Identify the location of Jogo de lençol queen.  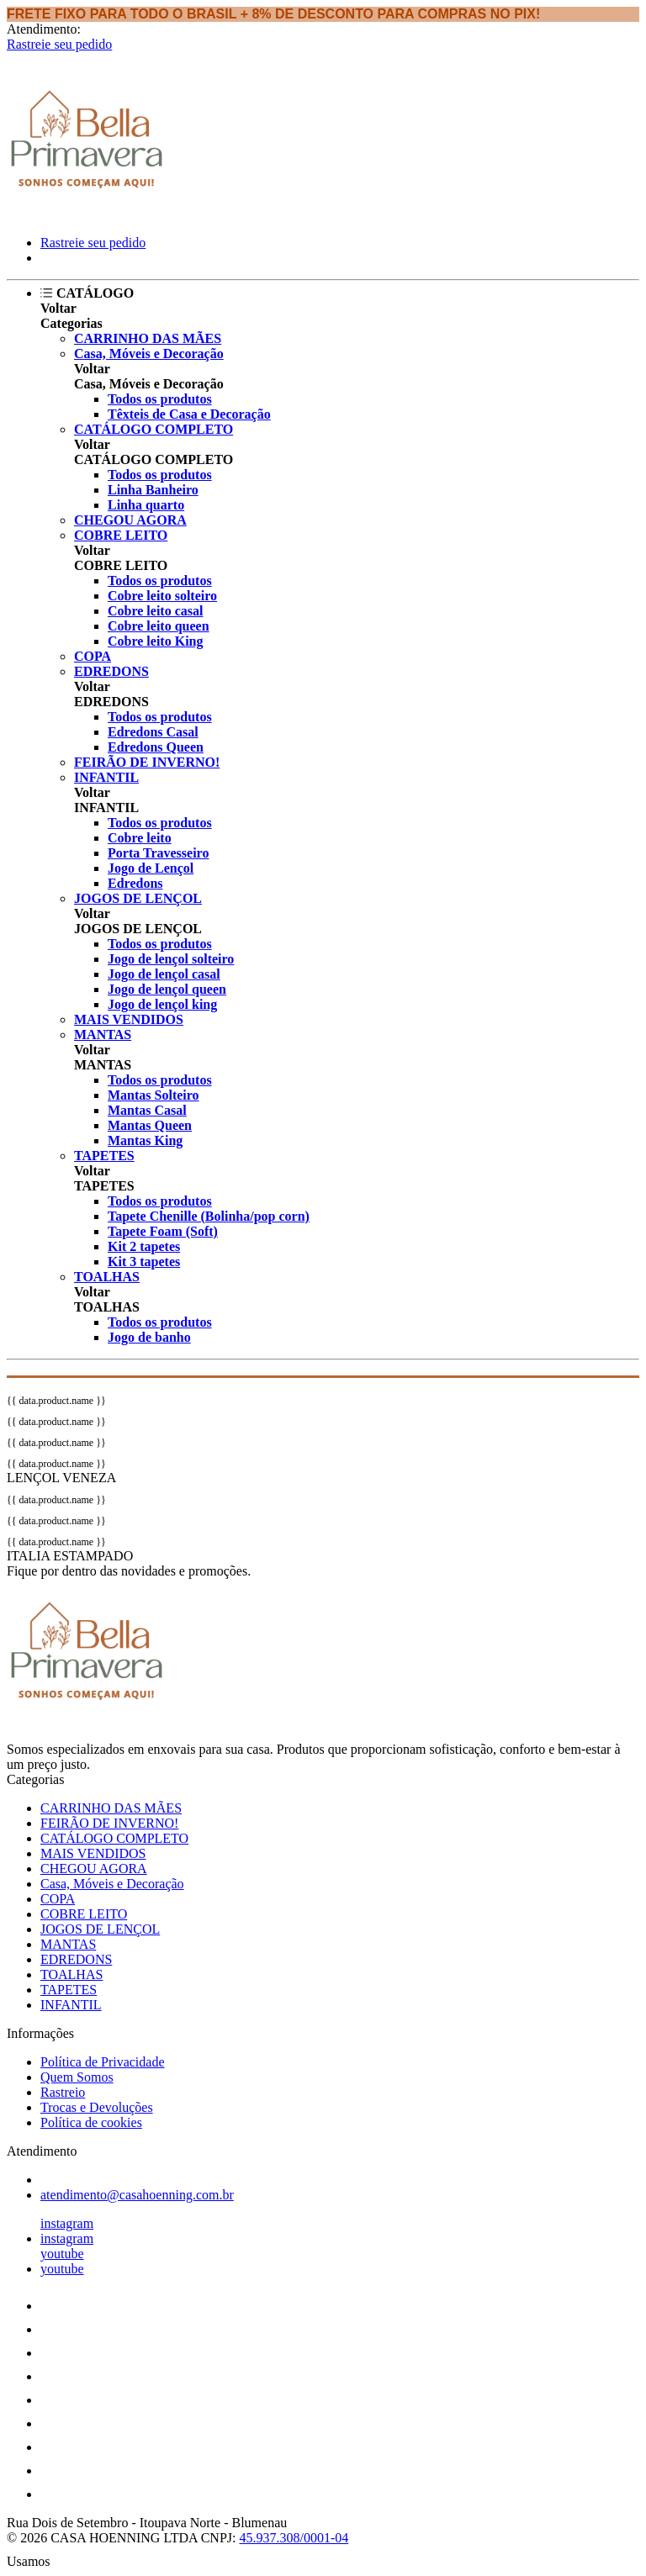
(167, 989).